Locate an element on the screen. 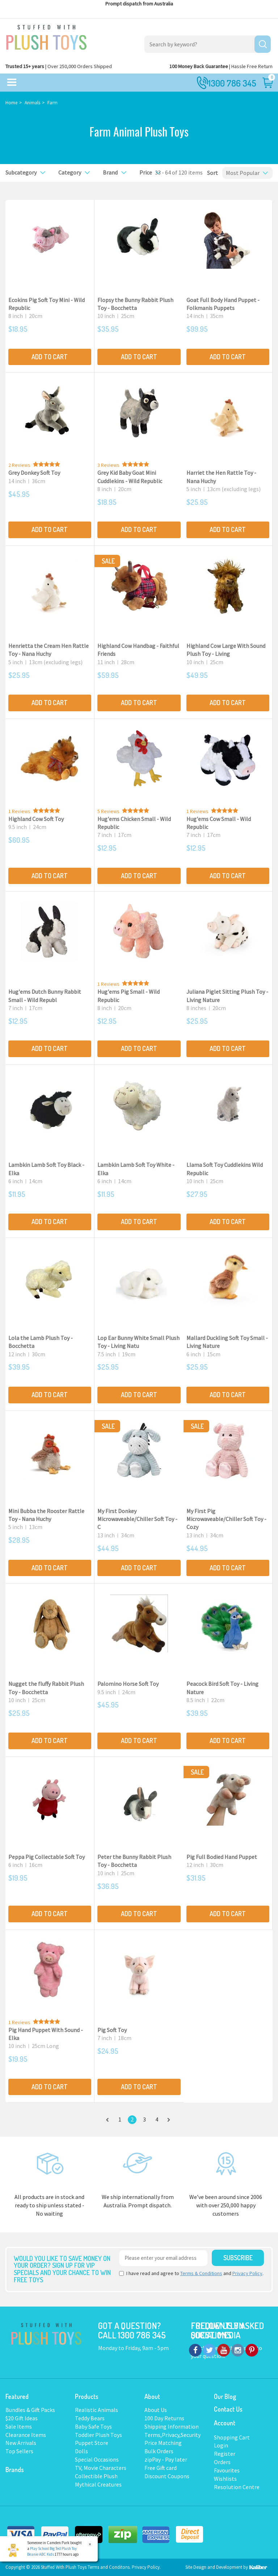 This screenshot has width=278, height=2576. Discount Coupons is located at coordinates (166, 2476).